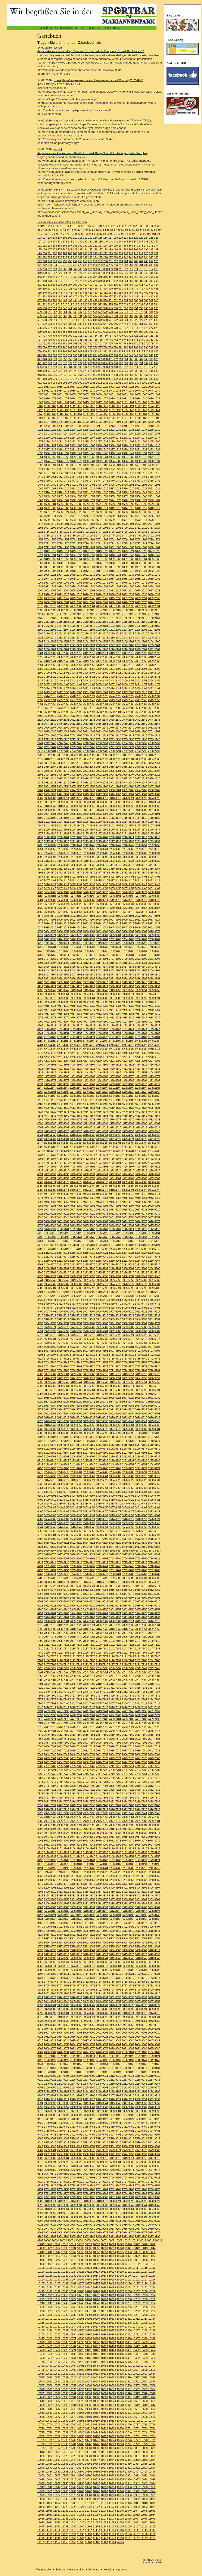  What do you see at coordinates (125, 586) in the screenshot?
I see `1994` at bounding box center [125, 586].